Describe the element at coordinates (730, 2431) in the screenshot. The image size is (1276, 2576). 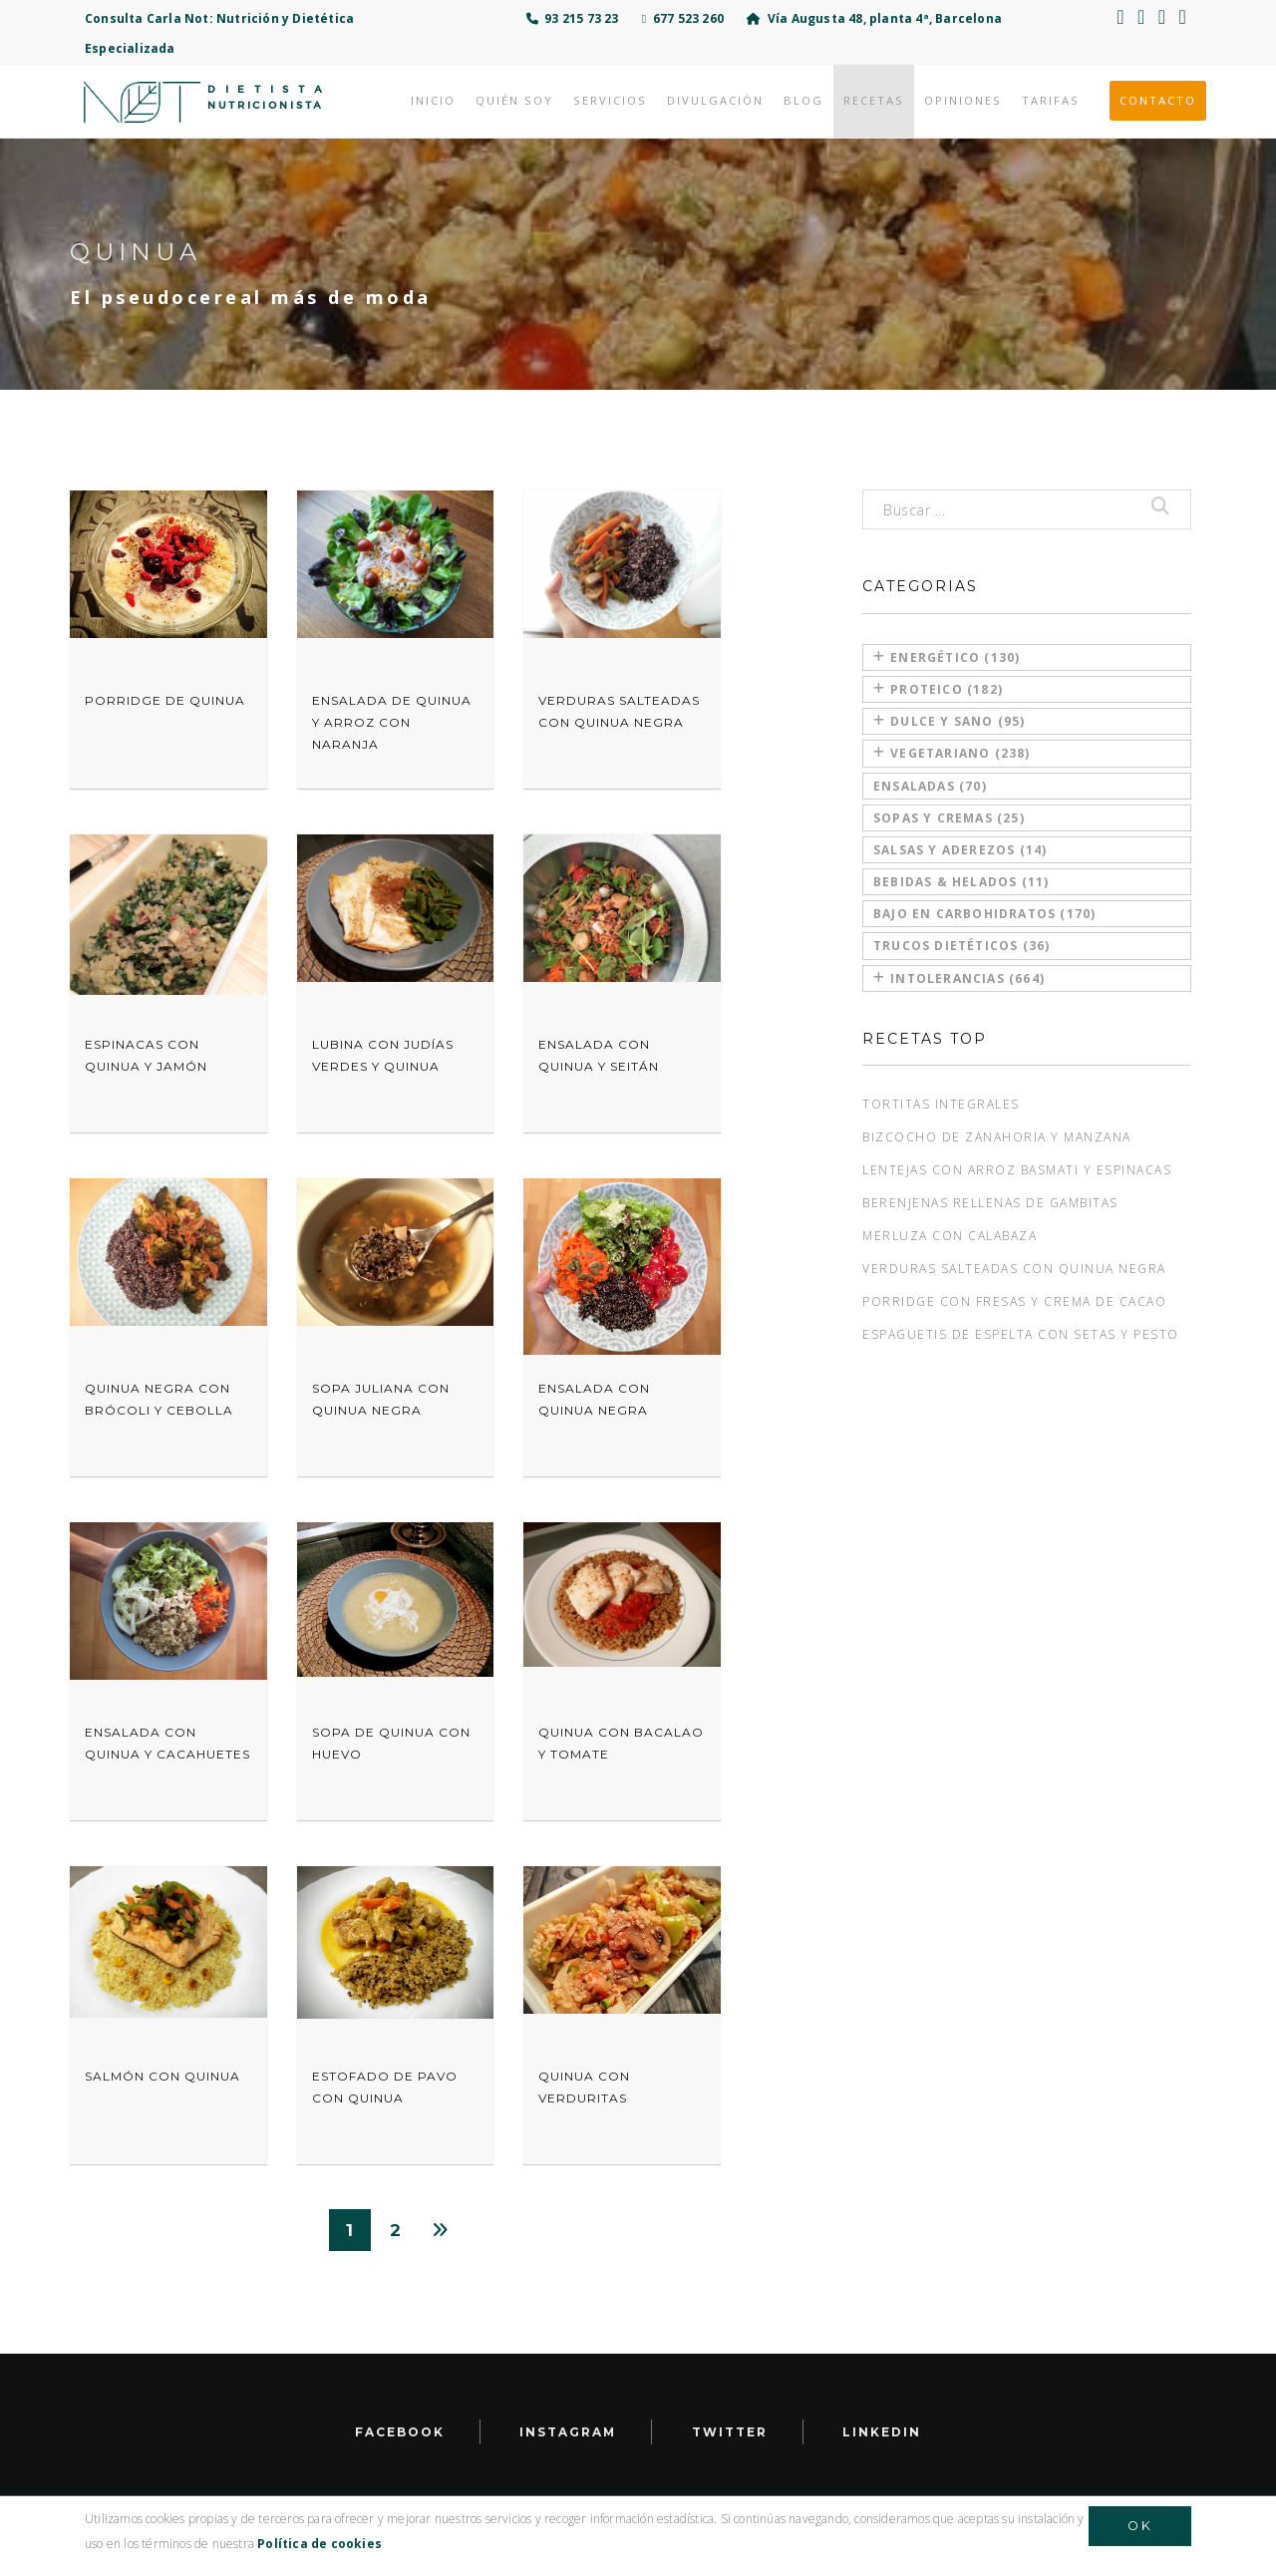
I see `Twitter` at that location.